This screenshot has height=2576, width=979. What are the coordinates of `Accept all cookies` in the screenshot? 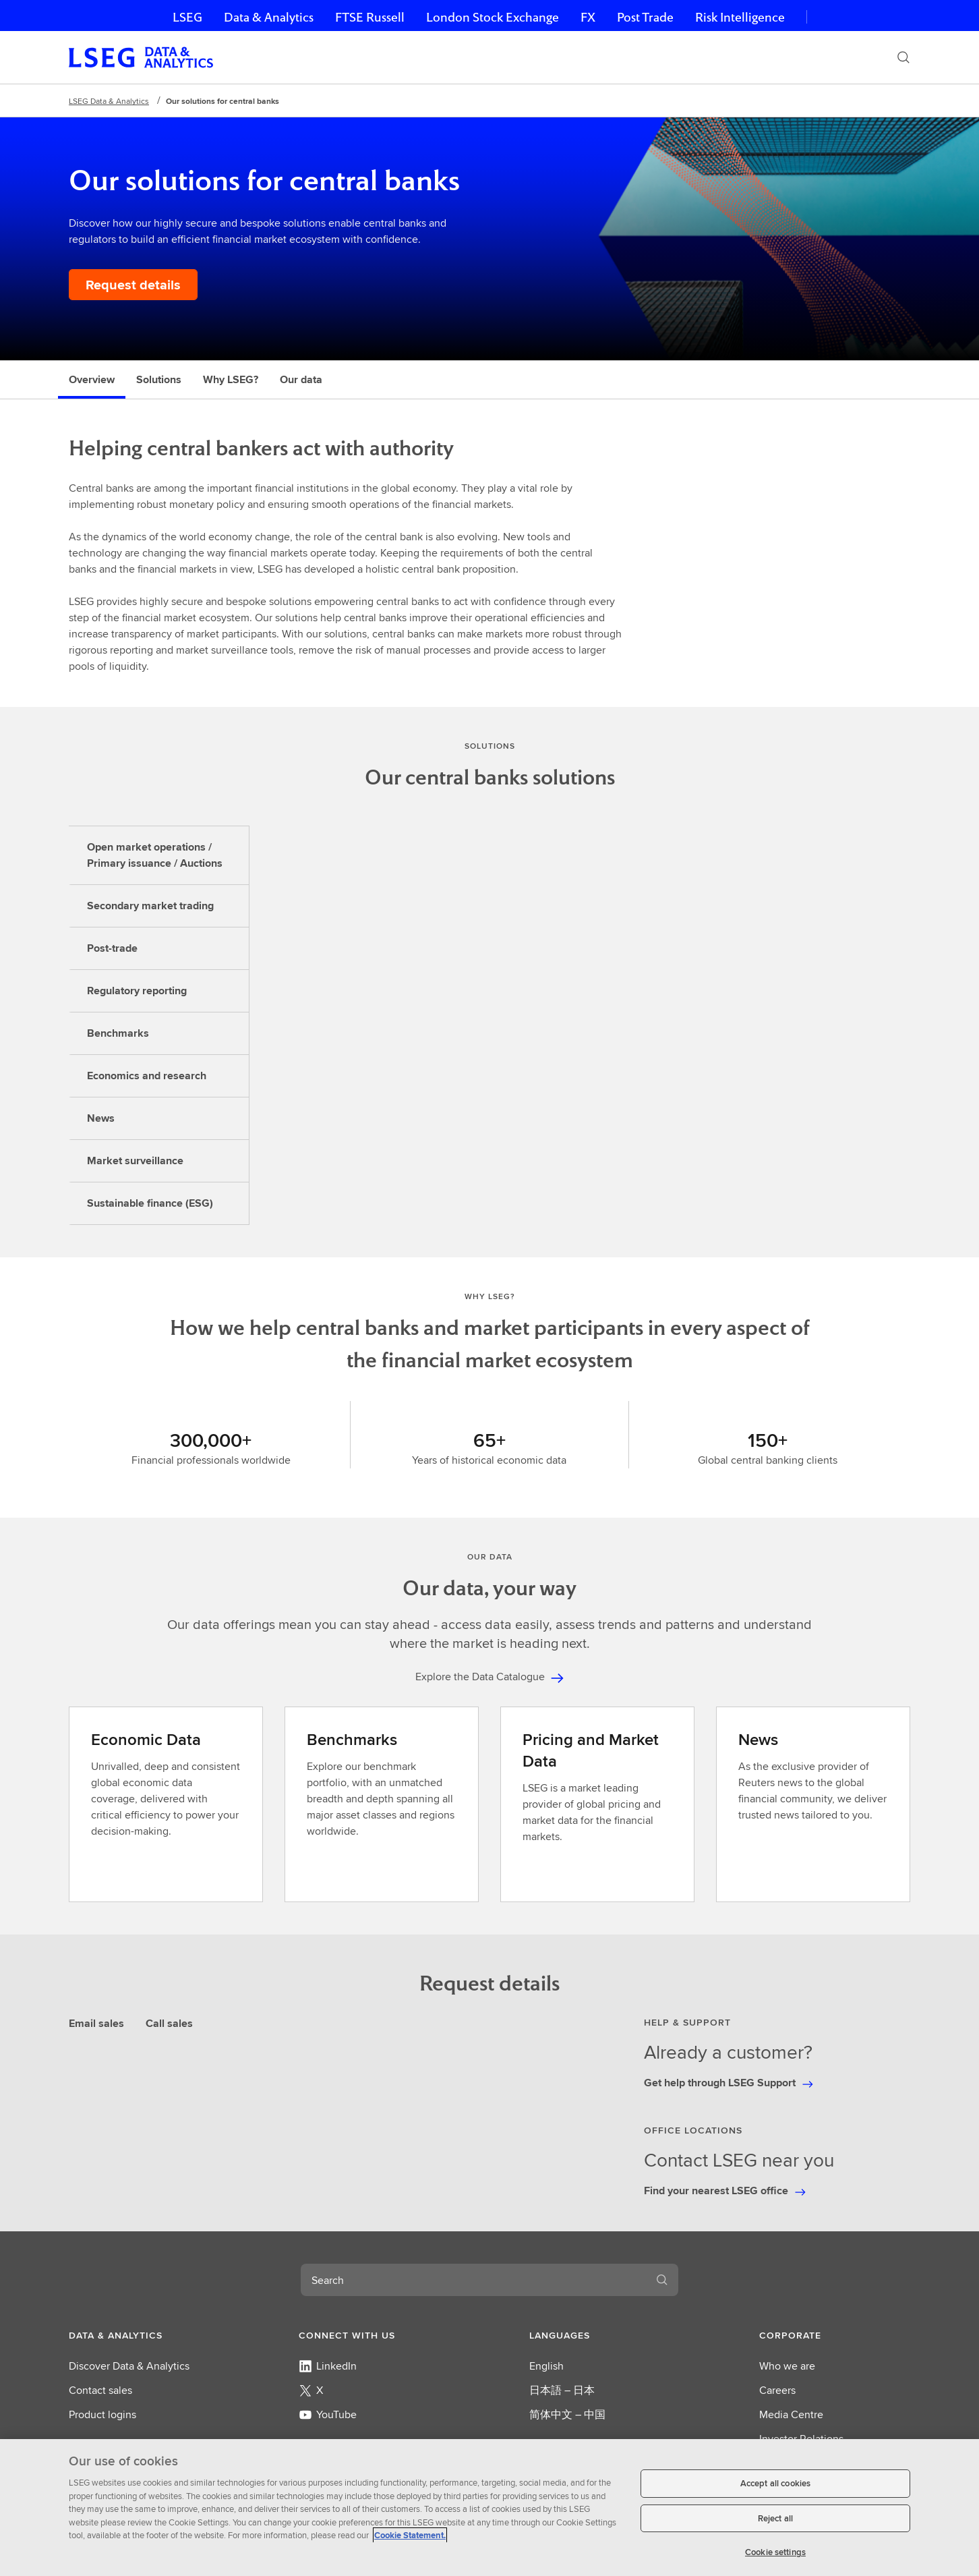 It's located at (775, 2483).